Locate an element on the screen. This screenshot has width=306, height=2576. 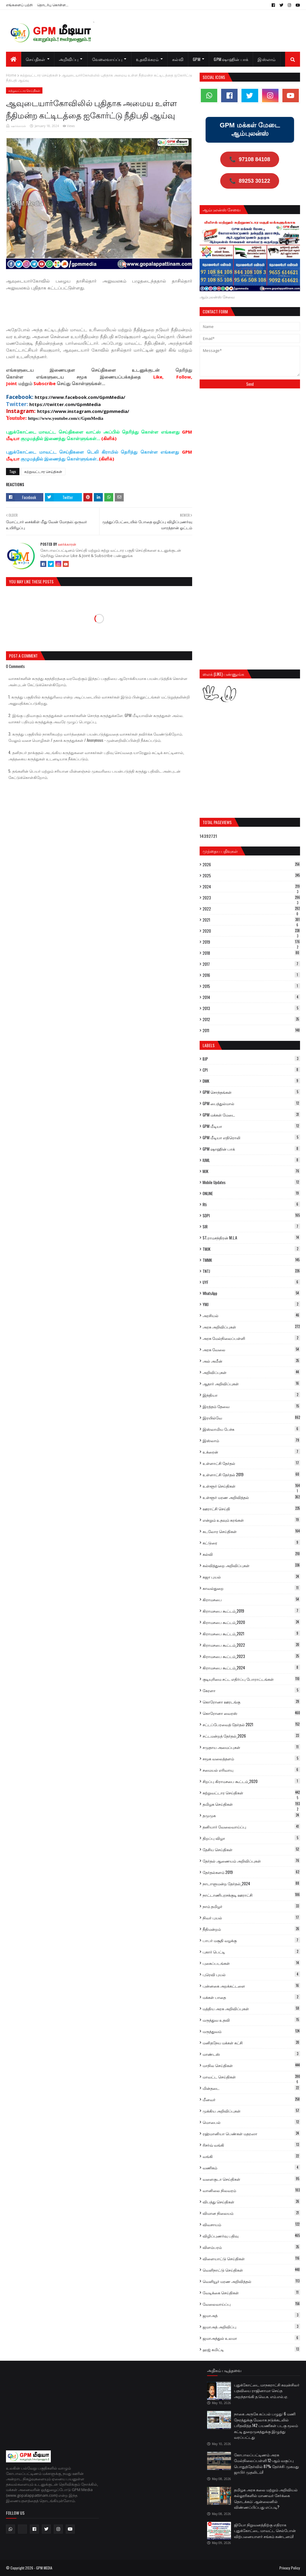
சமுதாய அமைப்புகள் is located at coordinates (251, 1747).